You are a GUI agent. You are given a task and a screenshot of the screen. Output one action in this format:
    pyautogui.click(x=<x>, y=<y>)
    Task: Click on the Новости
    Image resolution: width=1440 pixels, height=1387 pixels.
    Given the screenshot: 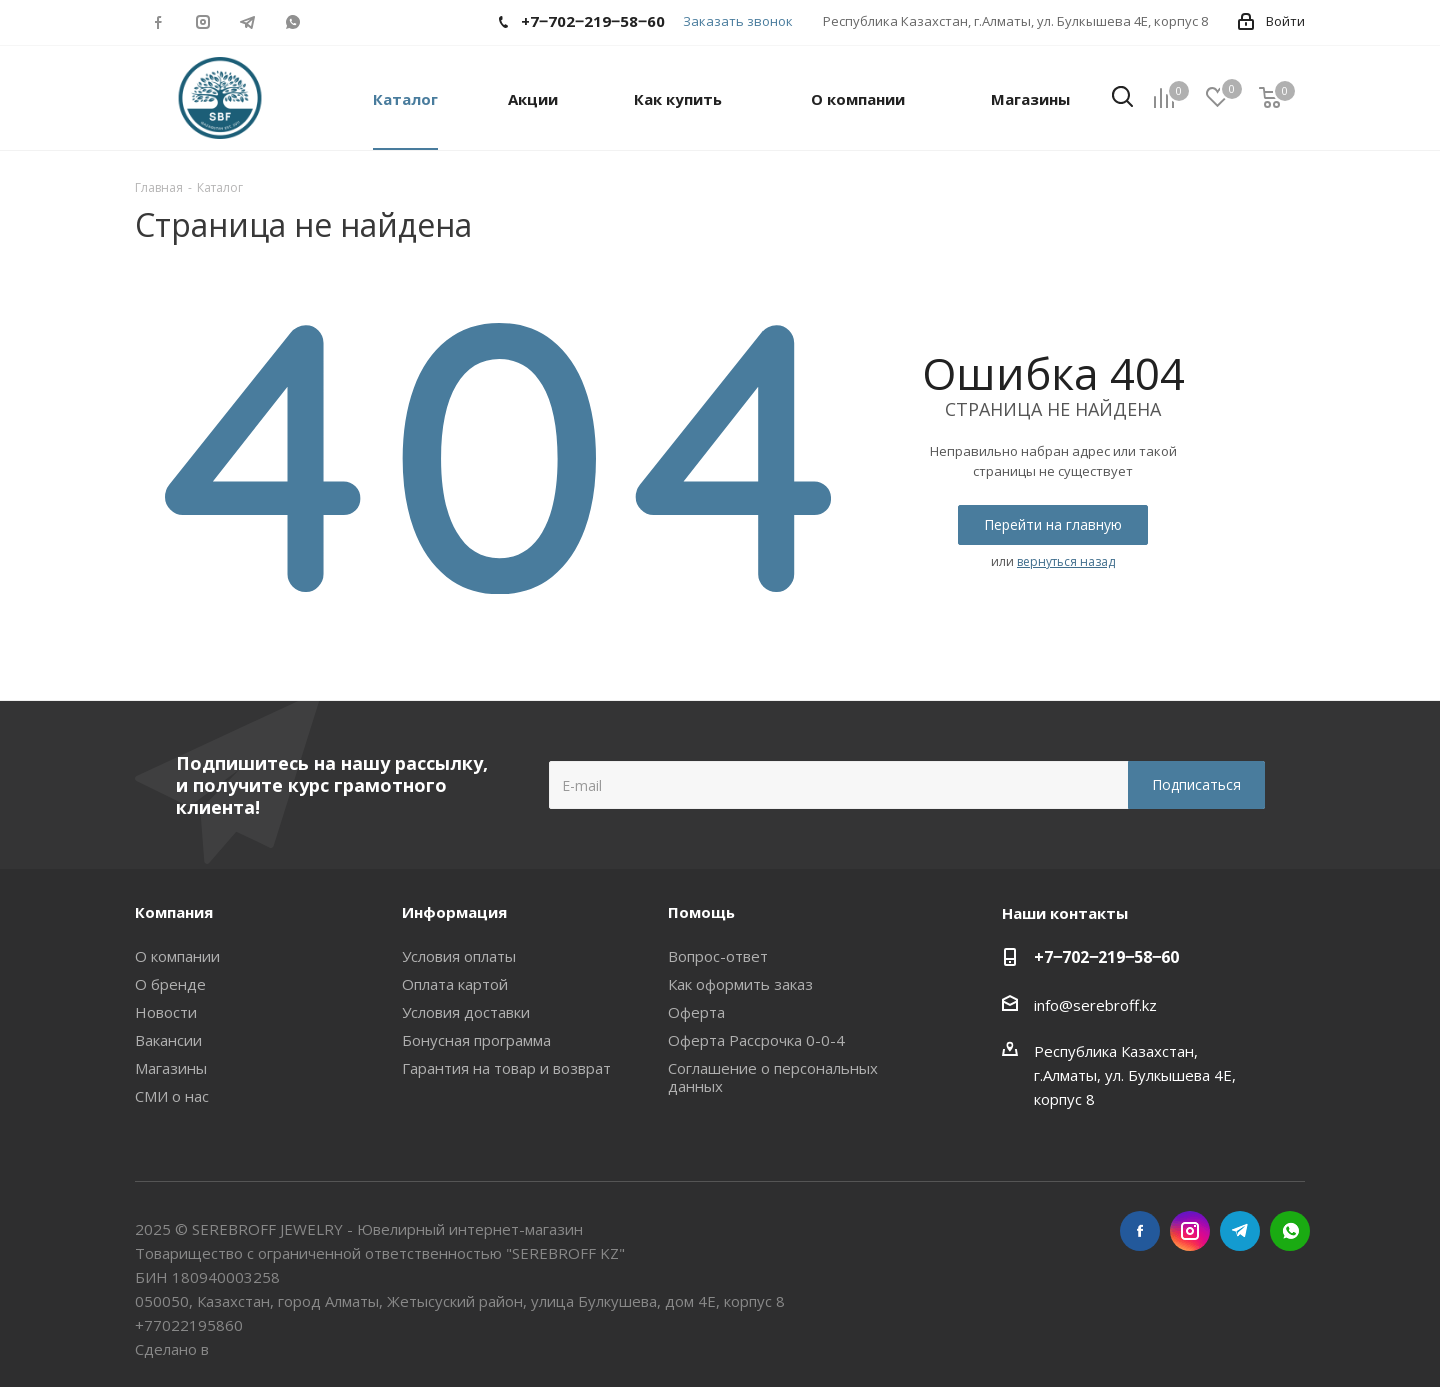 What is the action you would take?
    pyautogui.click(x=166, y=1012)
    